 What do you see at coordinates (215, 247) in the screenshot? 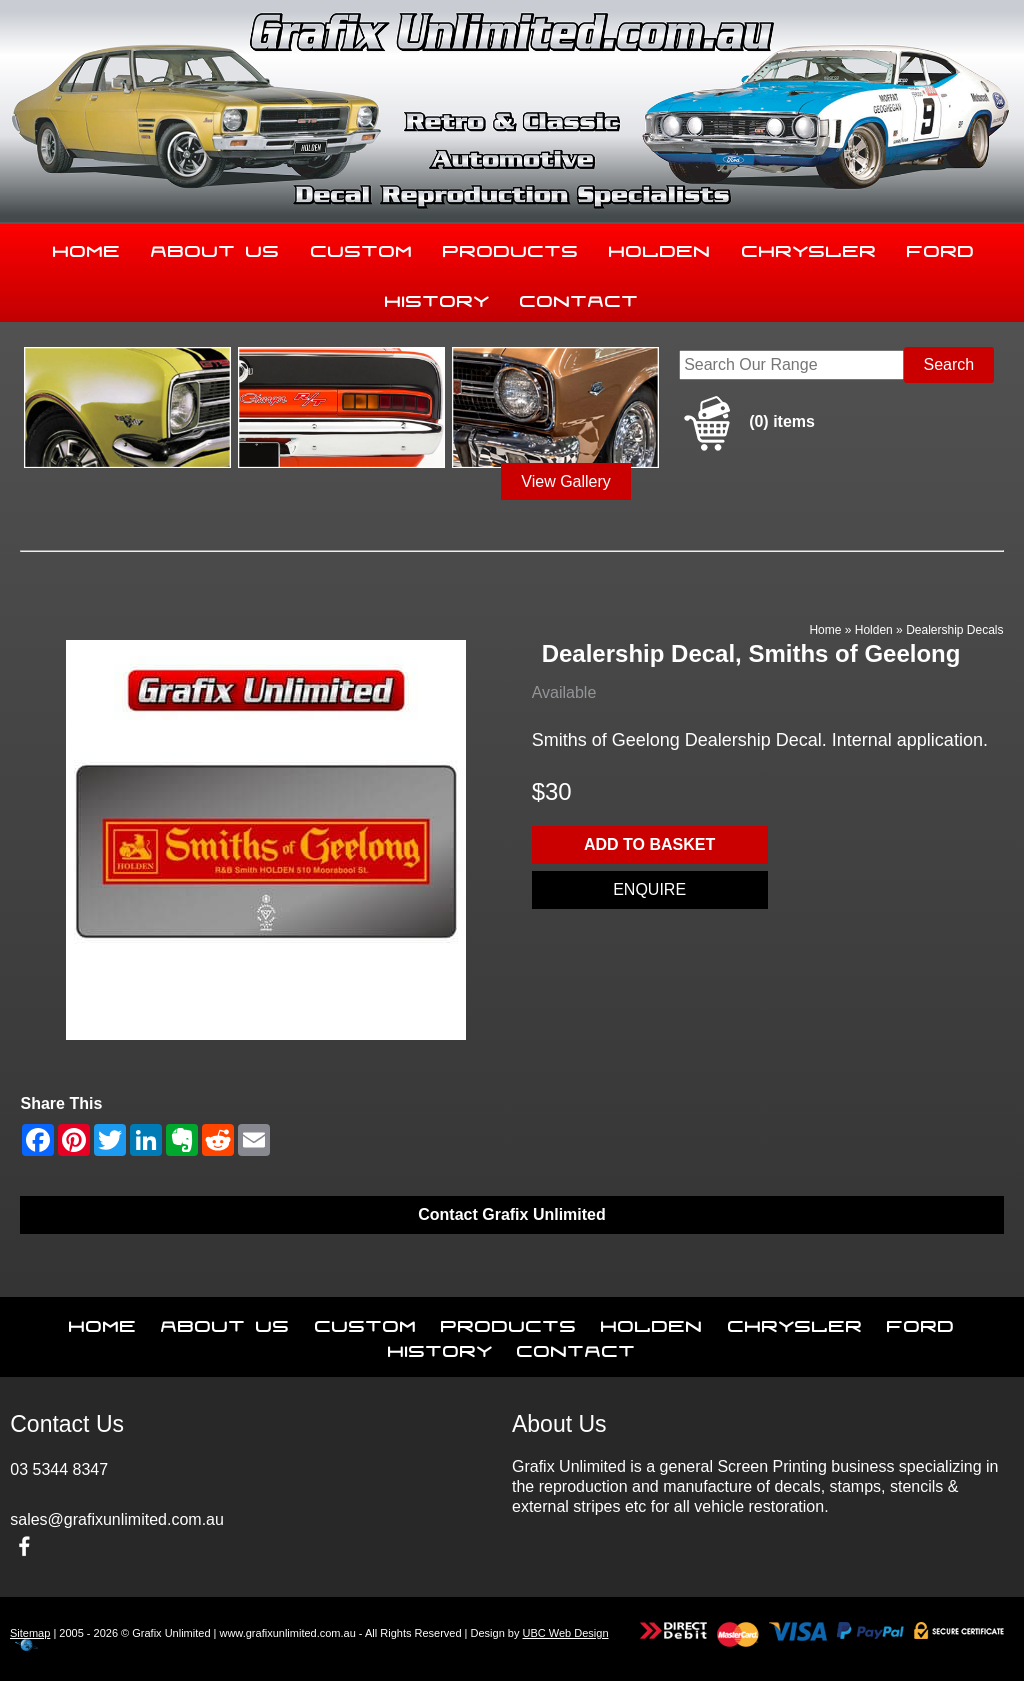
I see `About Us` at bounding box center [215, 247].